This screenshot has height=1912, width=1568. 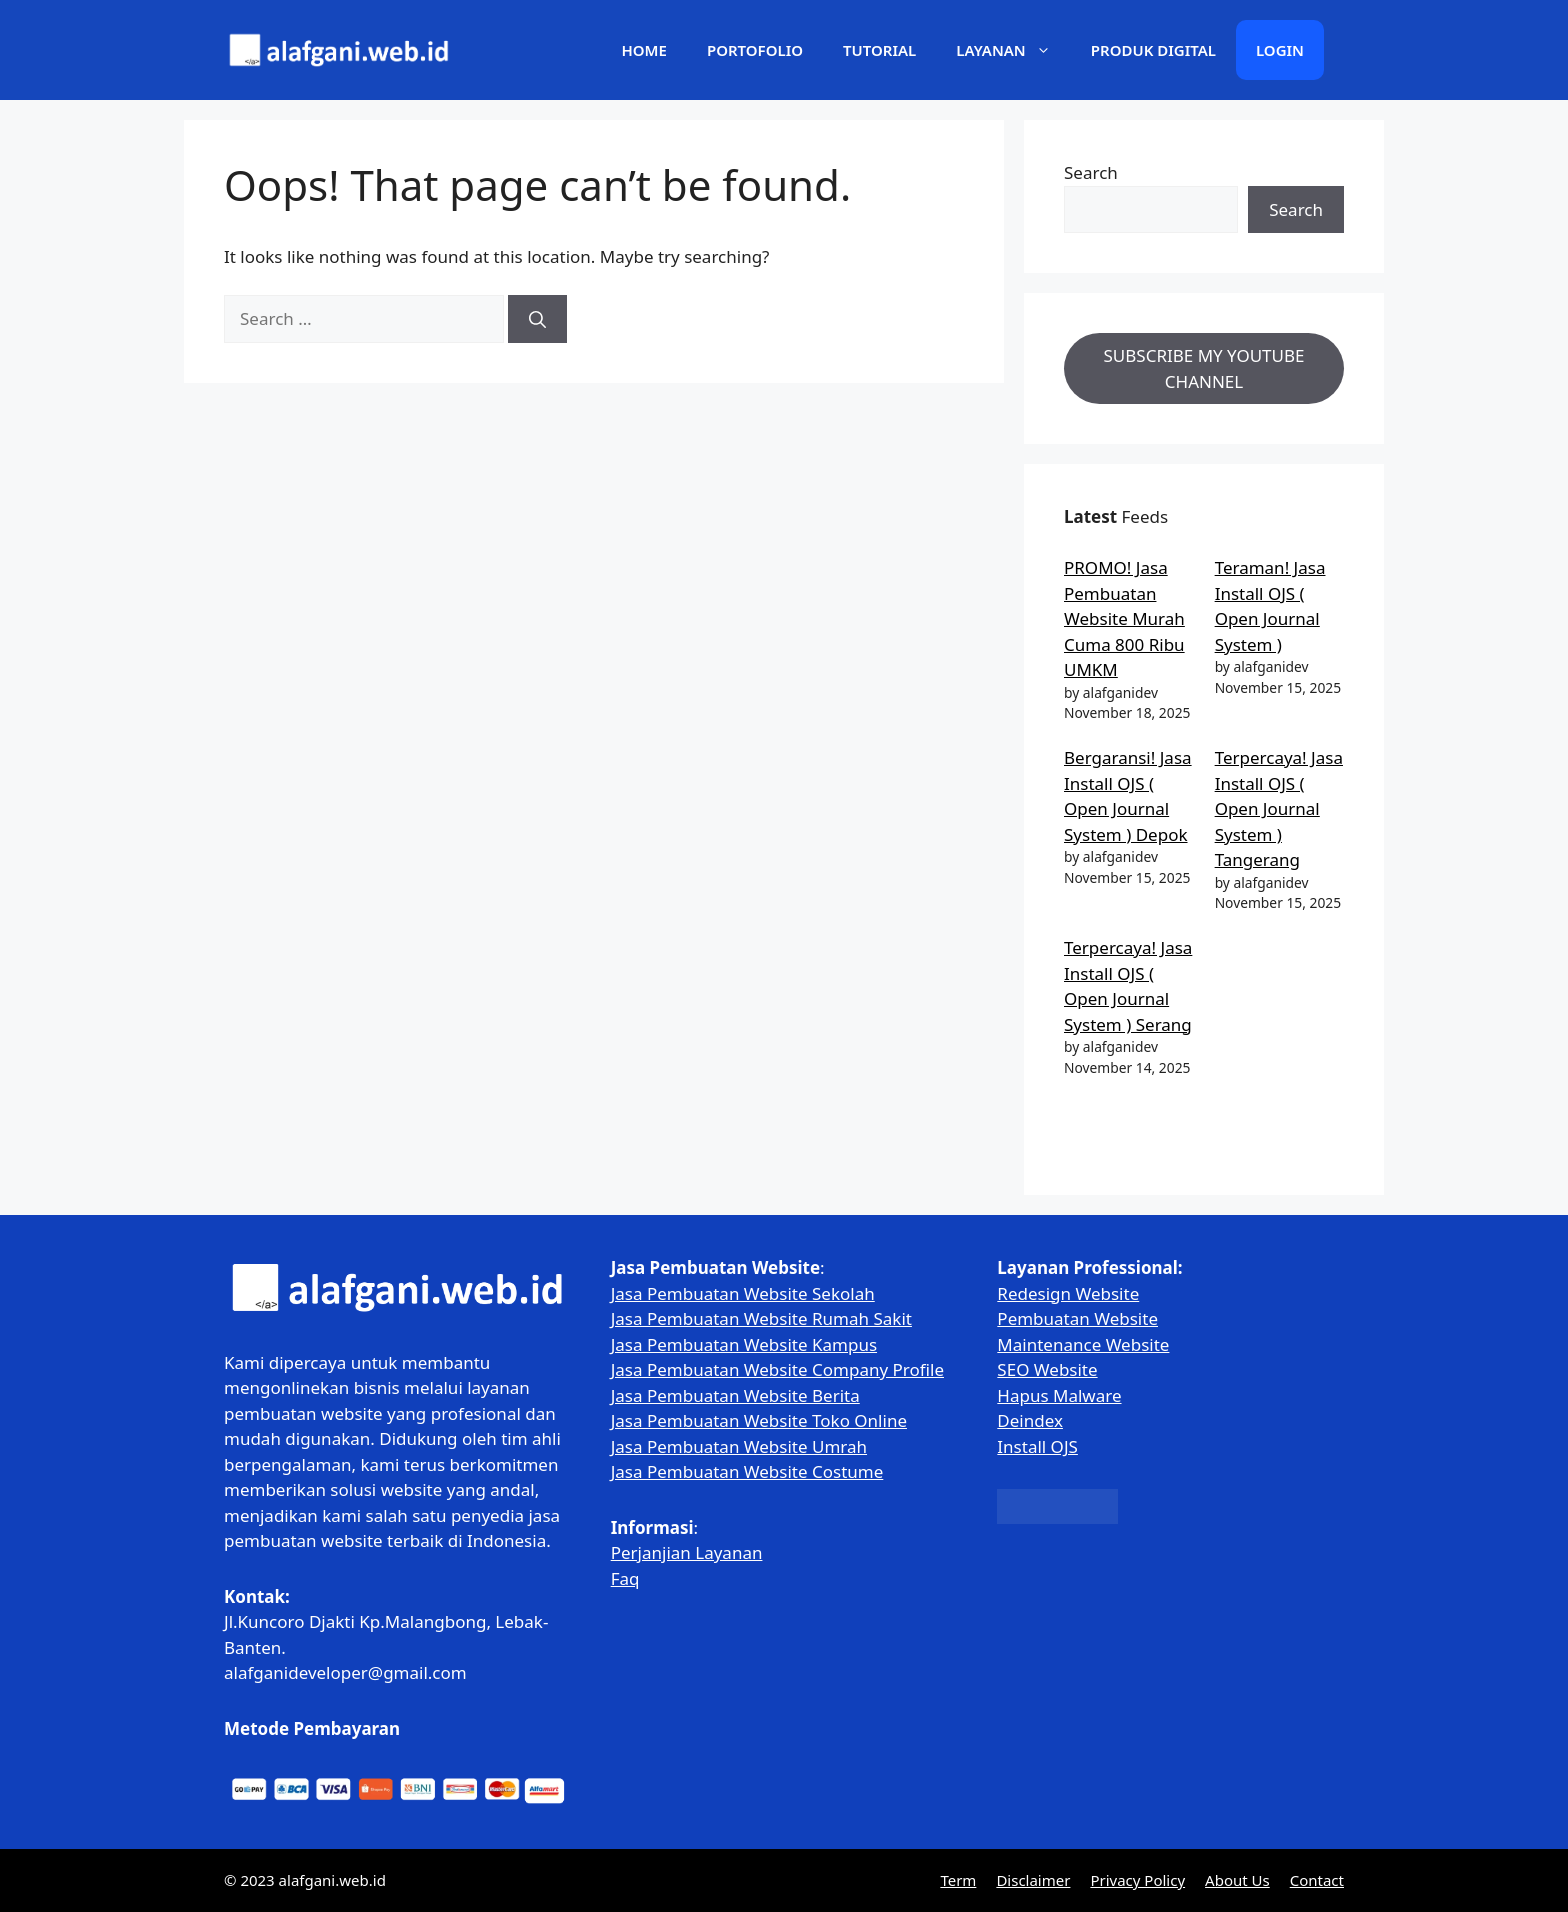 What do you see at coordinates (1033, 1880) in the screenshot?
I see `Disclaimer` at bounding box center [1033, 1880].